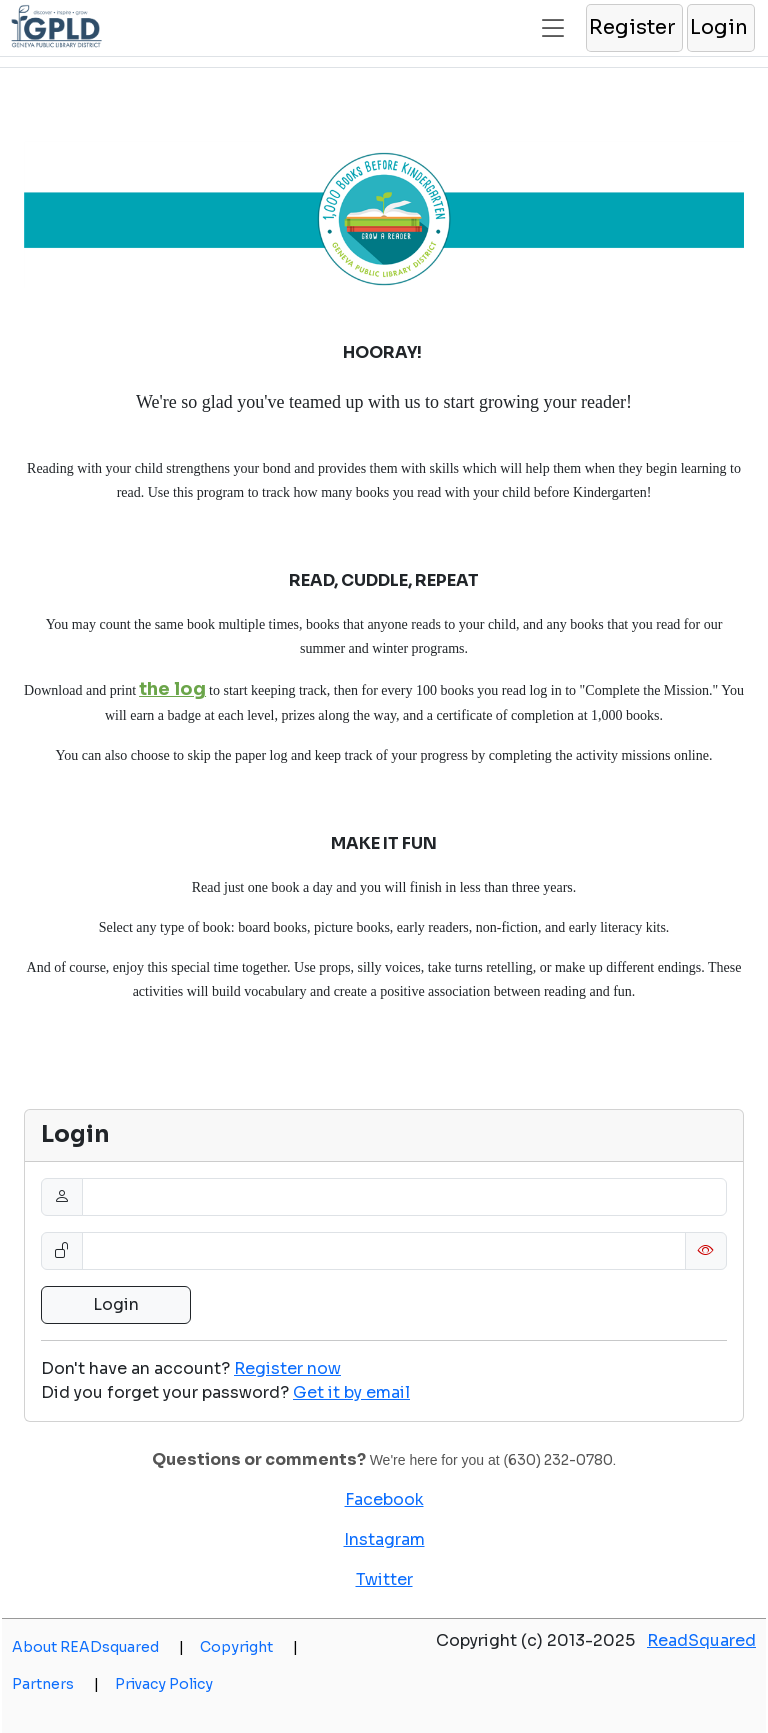 This screenshot has width=768, height=1733. What do you see at coordinates (164, 1684) in the screenshot?
I see `Privacy Policy` at bounding box center [164, 1684].